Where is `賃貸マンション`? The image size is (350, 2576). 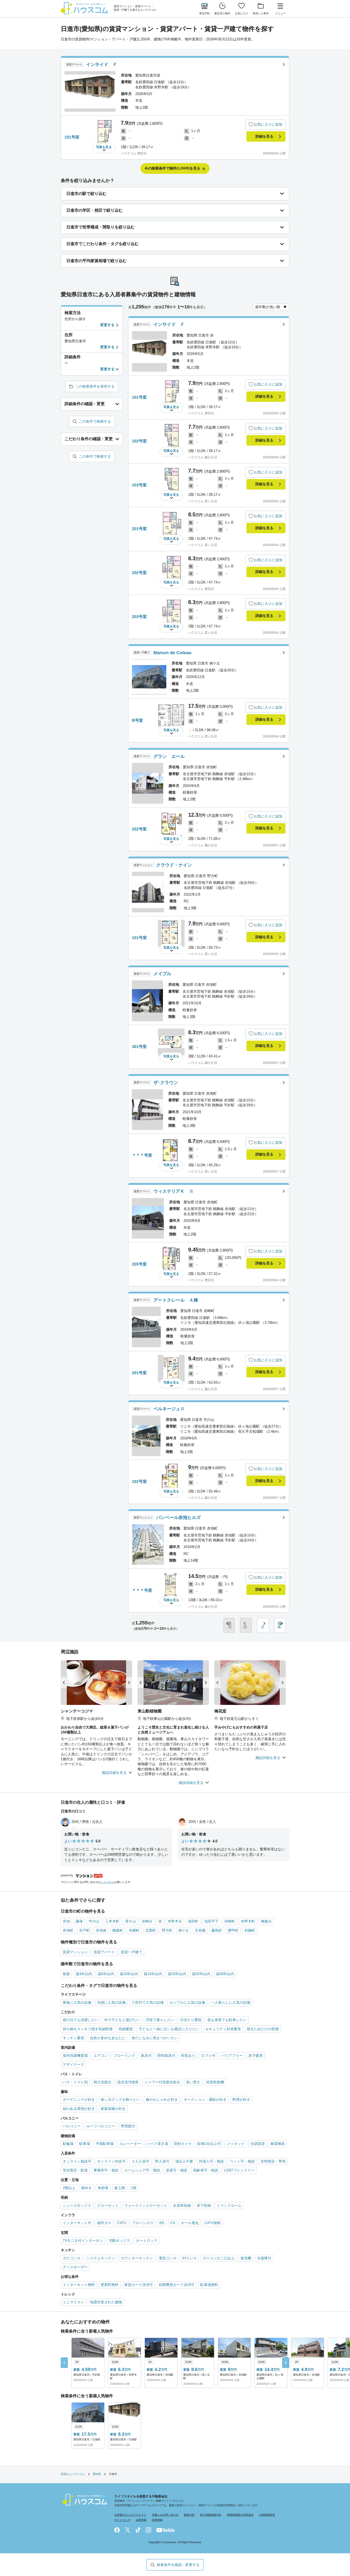
賃貸マンション is located at coordinates (75, 1950).